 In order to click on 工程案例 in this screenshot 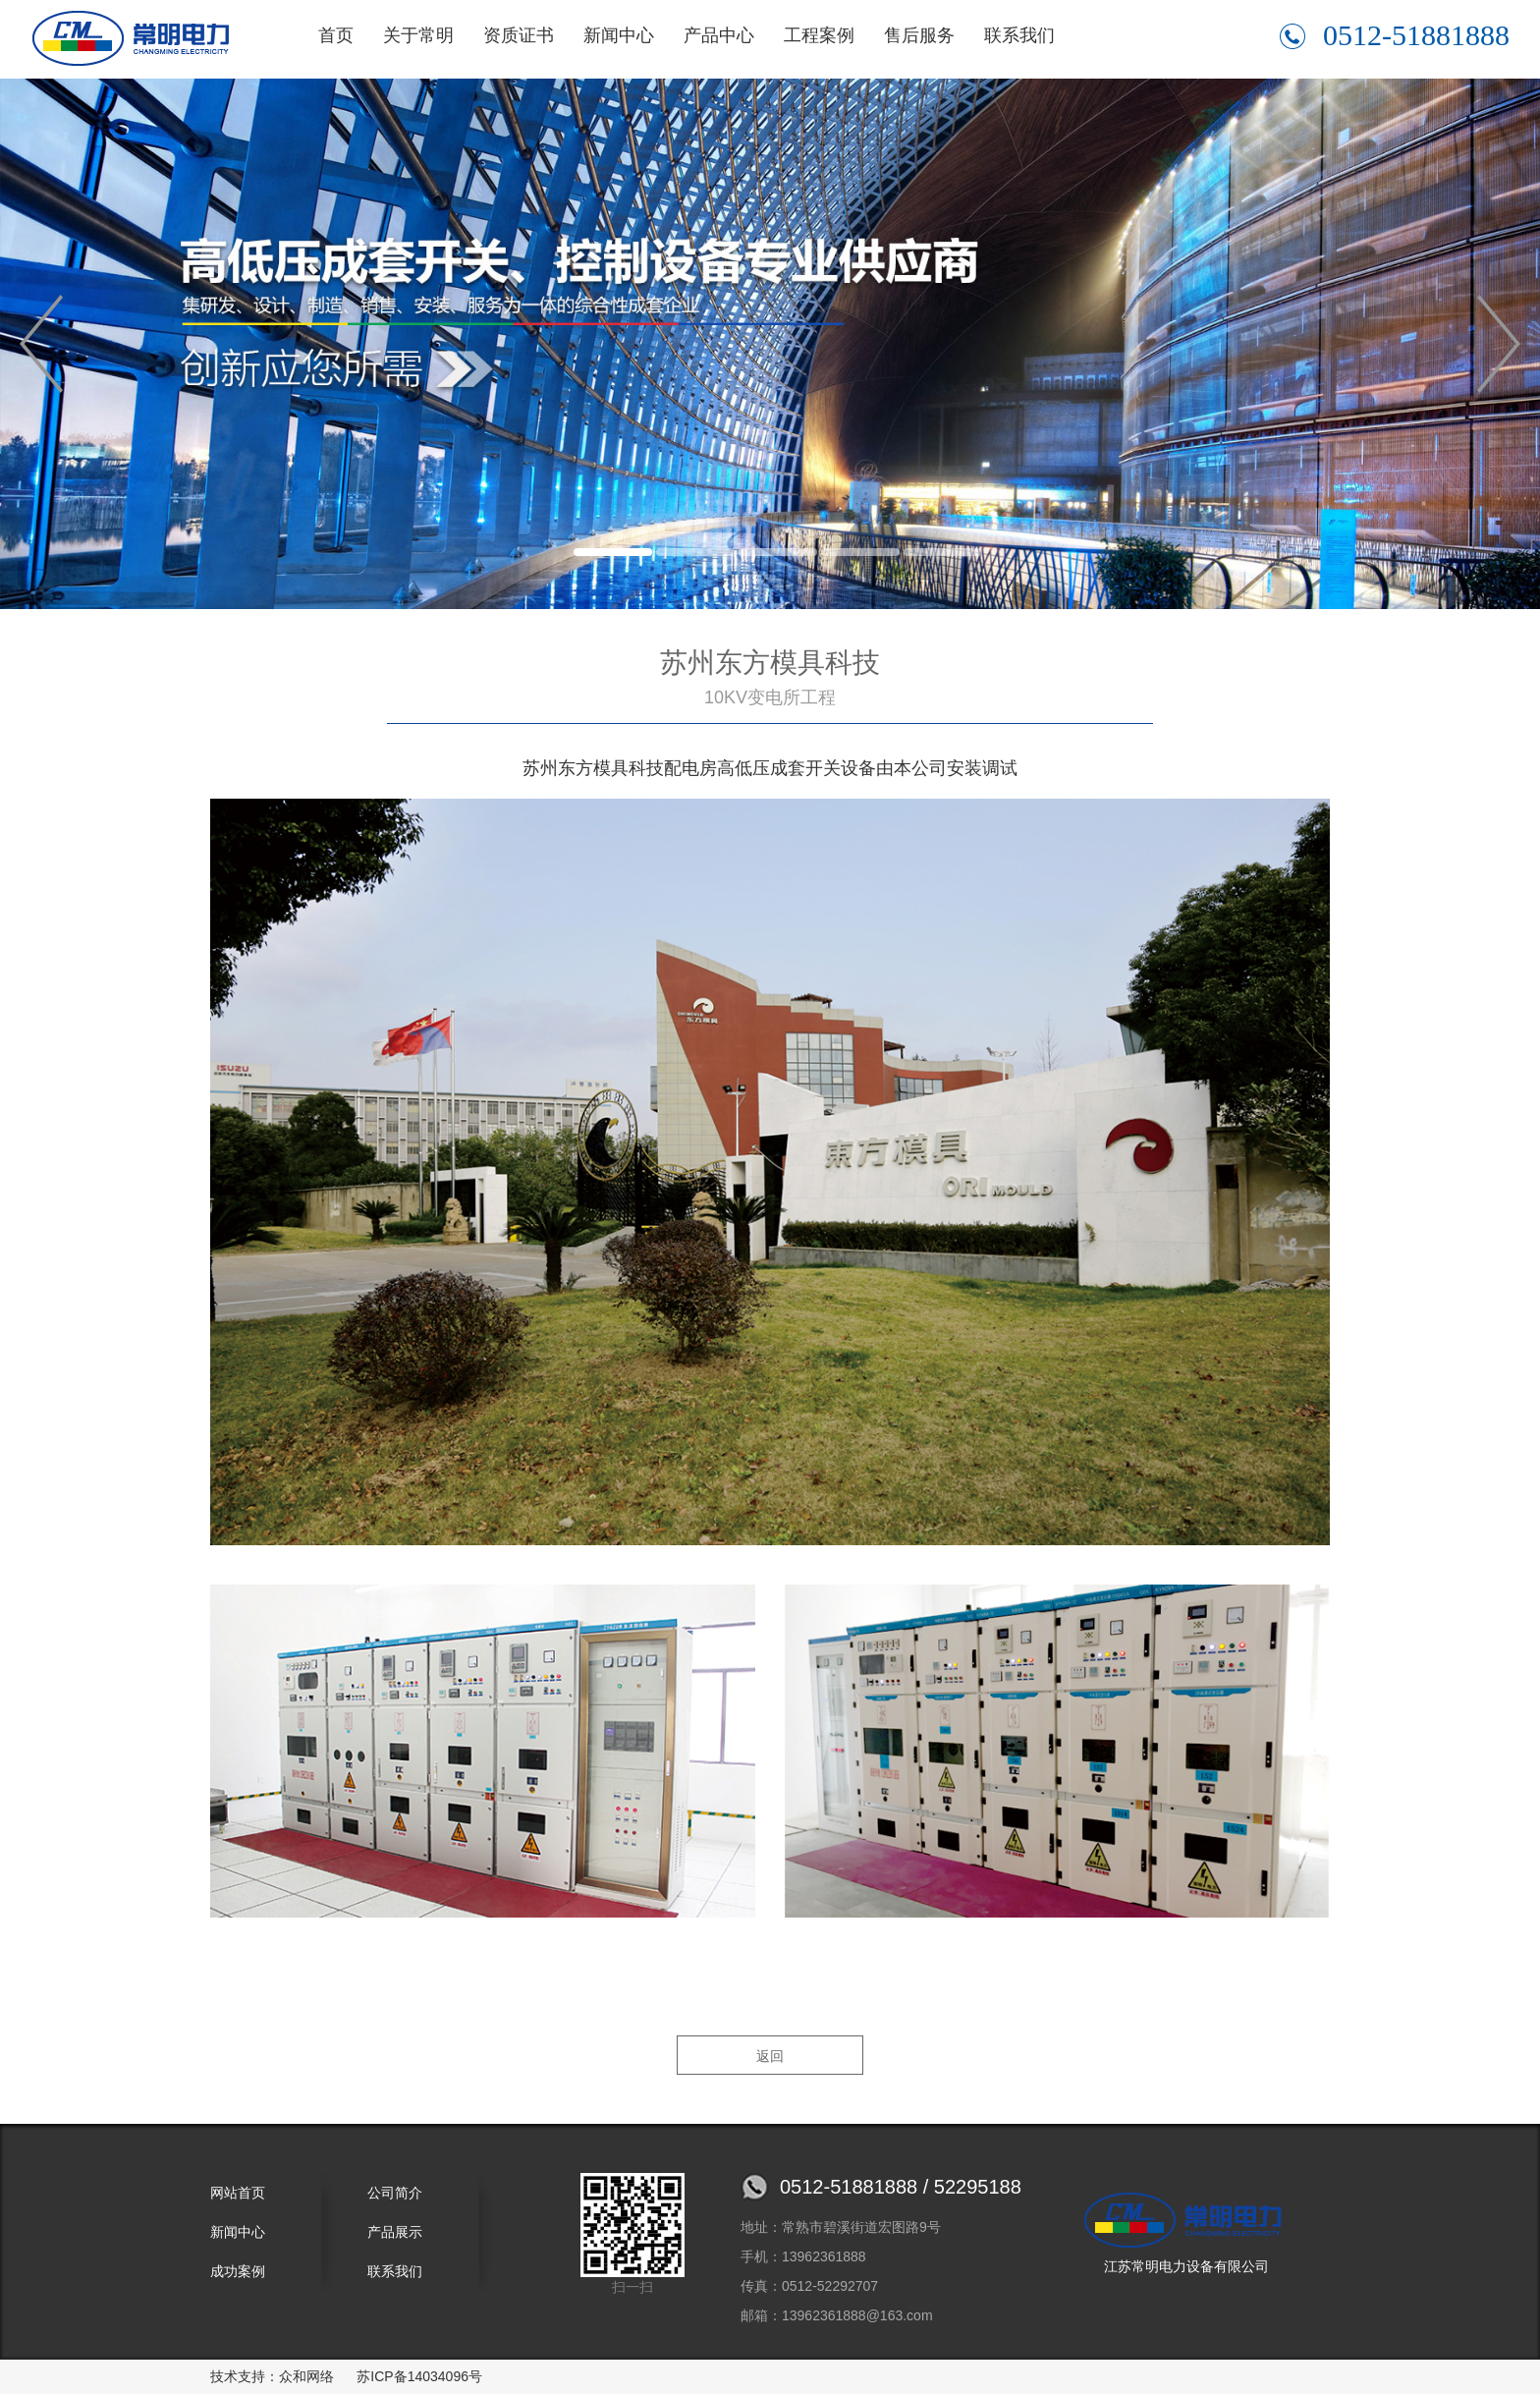, I will do `click(819, 35)`.